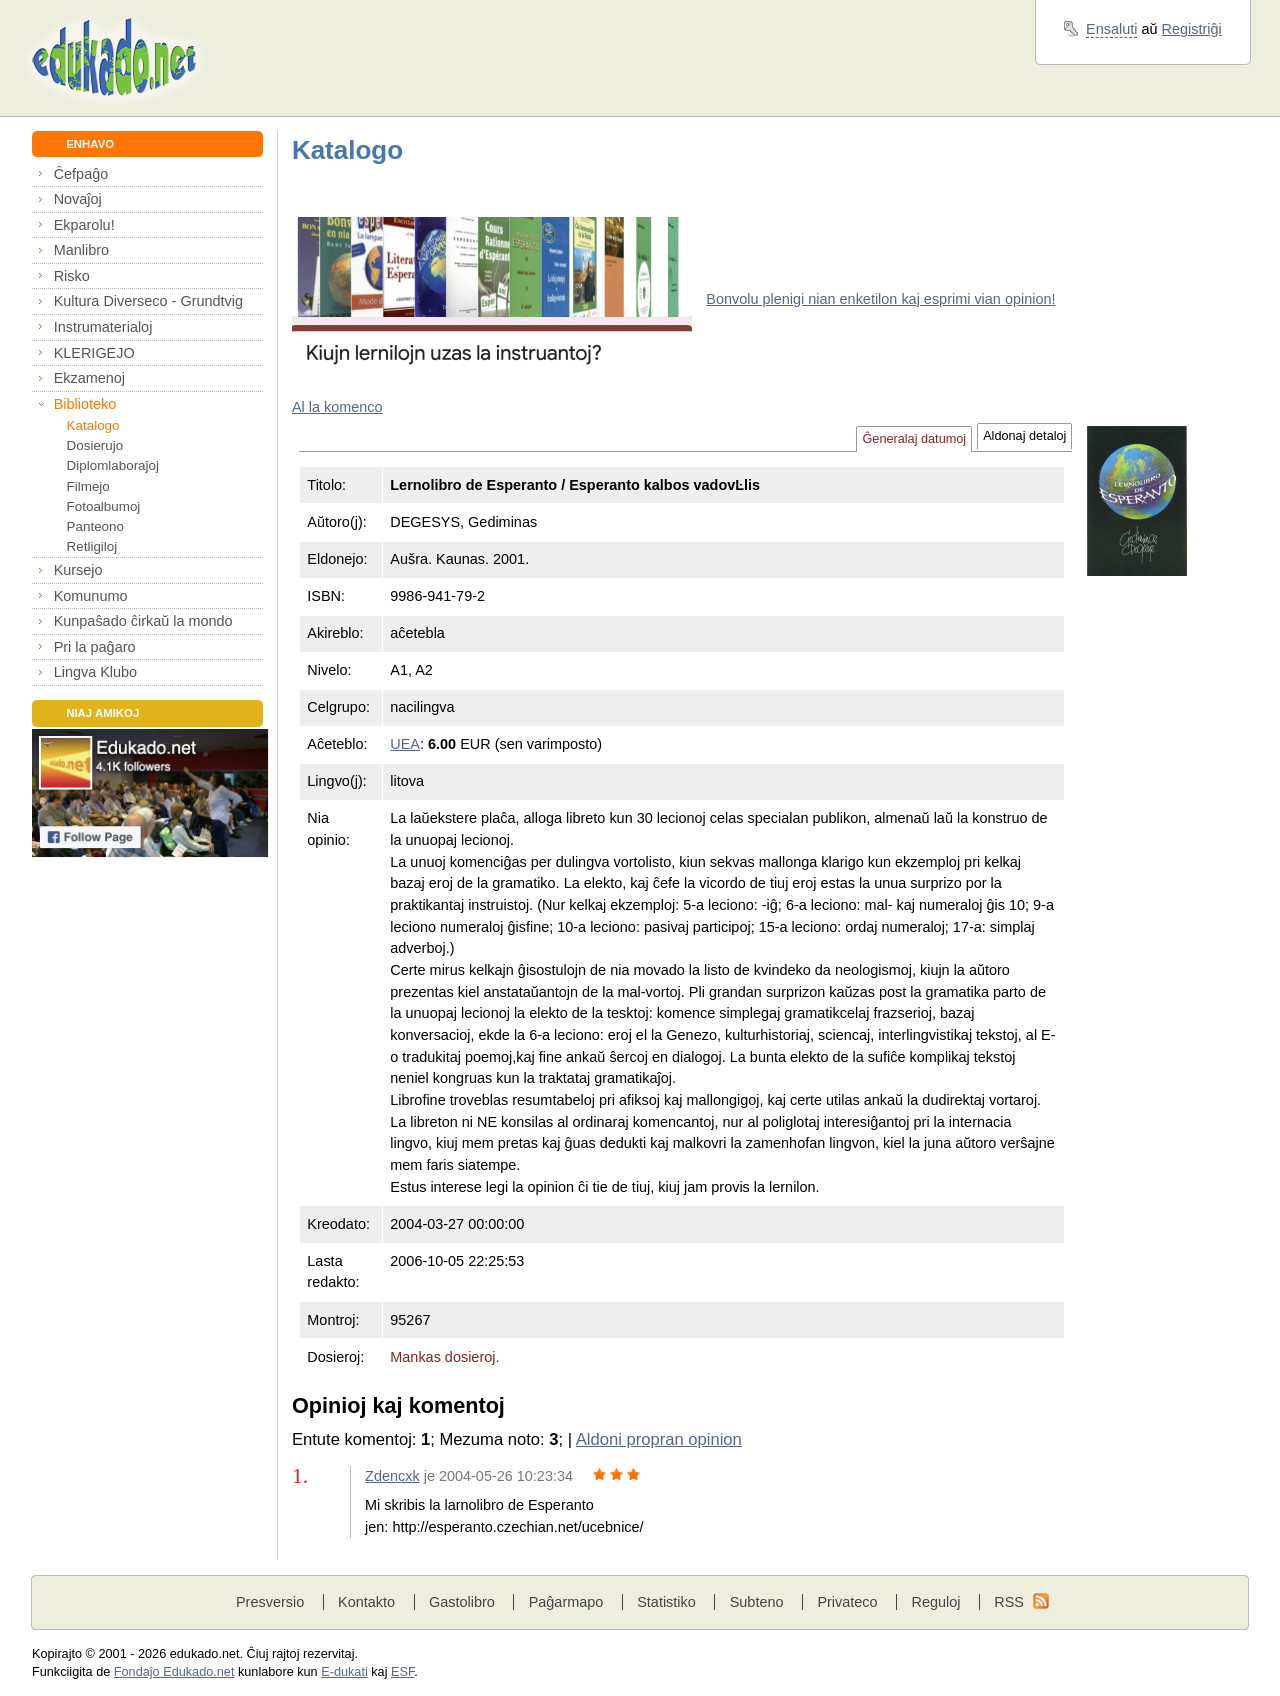 This screenshot has width=1280, height=1696. Describe the element at coordinates (880, 299) in the screenshot. I see `Bonvolu plenigi nian enketilon kaj esprimi vian opinion!` at that location.